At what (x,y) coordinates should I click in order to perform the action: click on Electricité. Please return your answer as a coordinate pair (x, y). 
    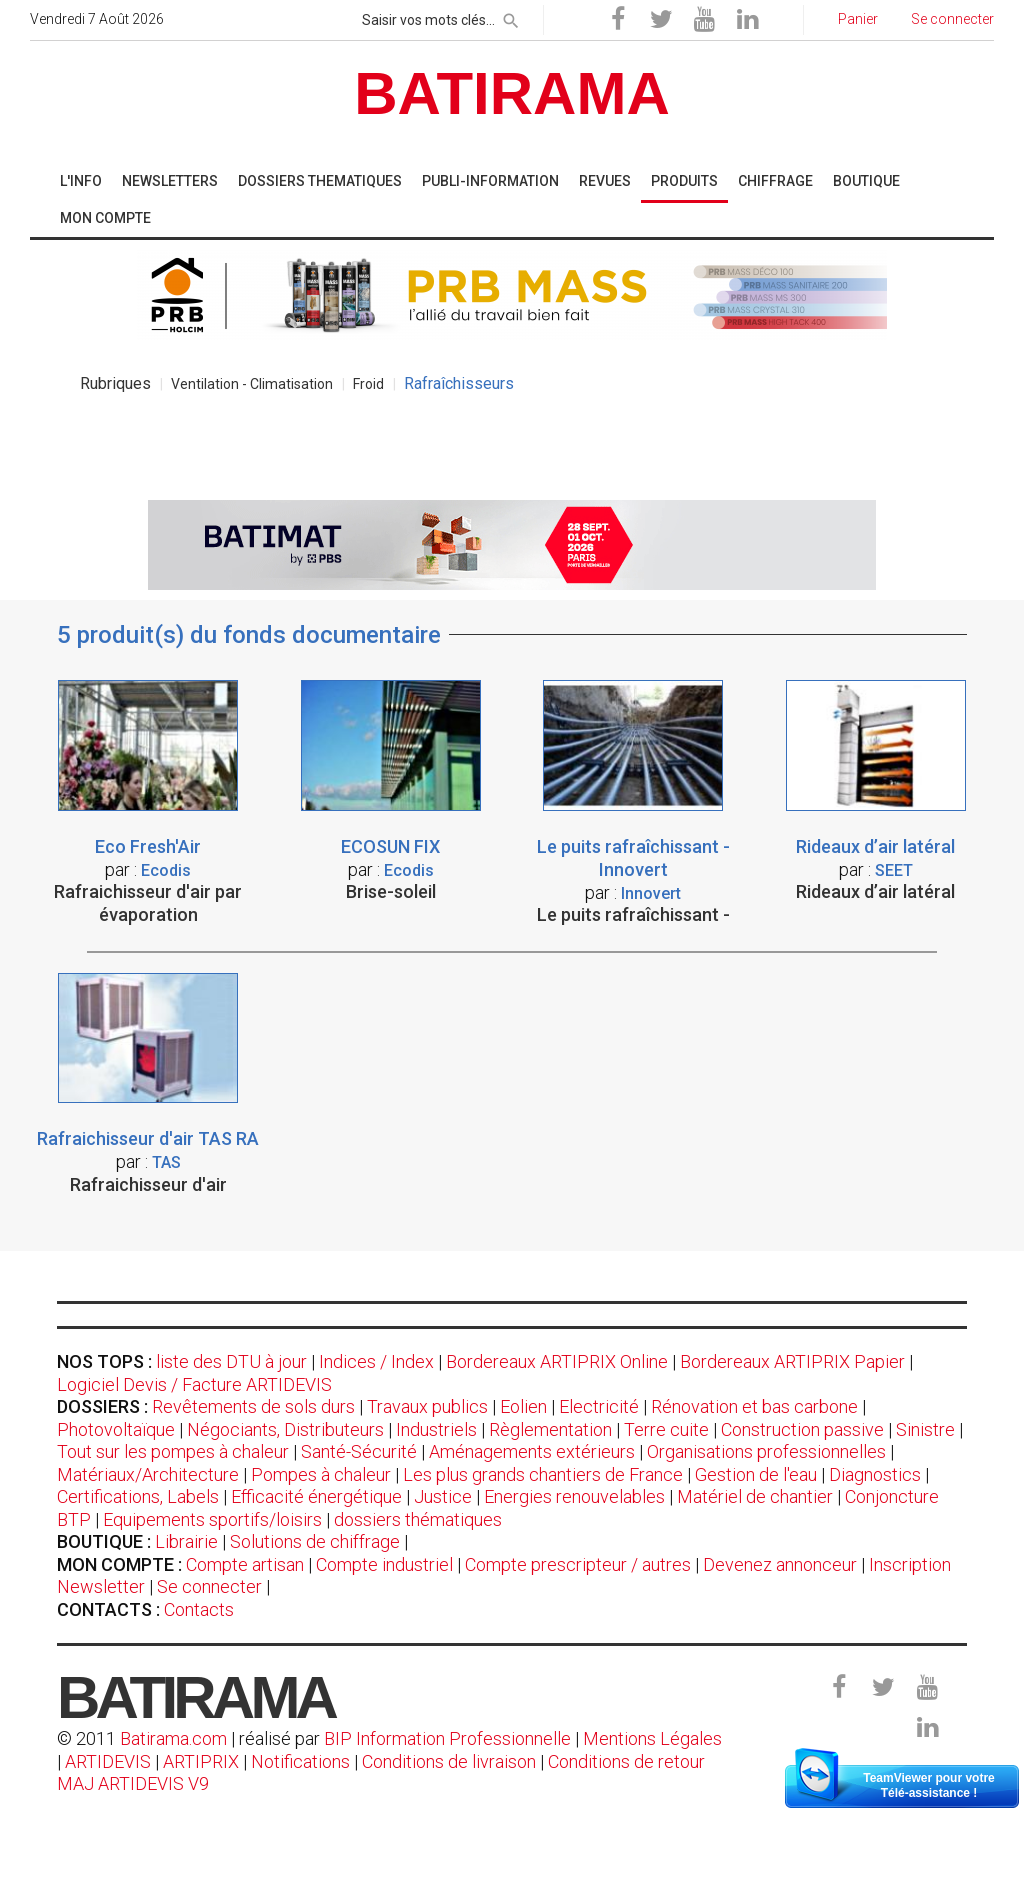
    Looking at the image, I should click on (599, 1406).